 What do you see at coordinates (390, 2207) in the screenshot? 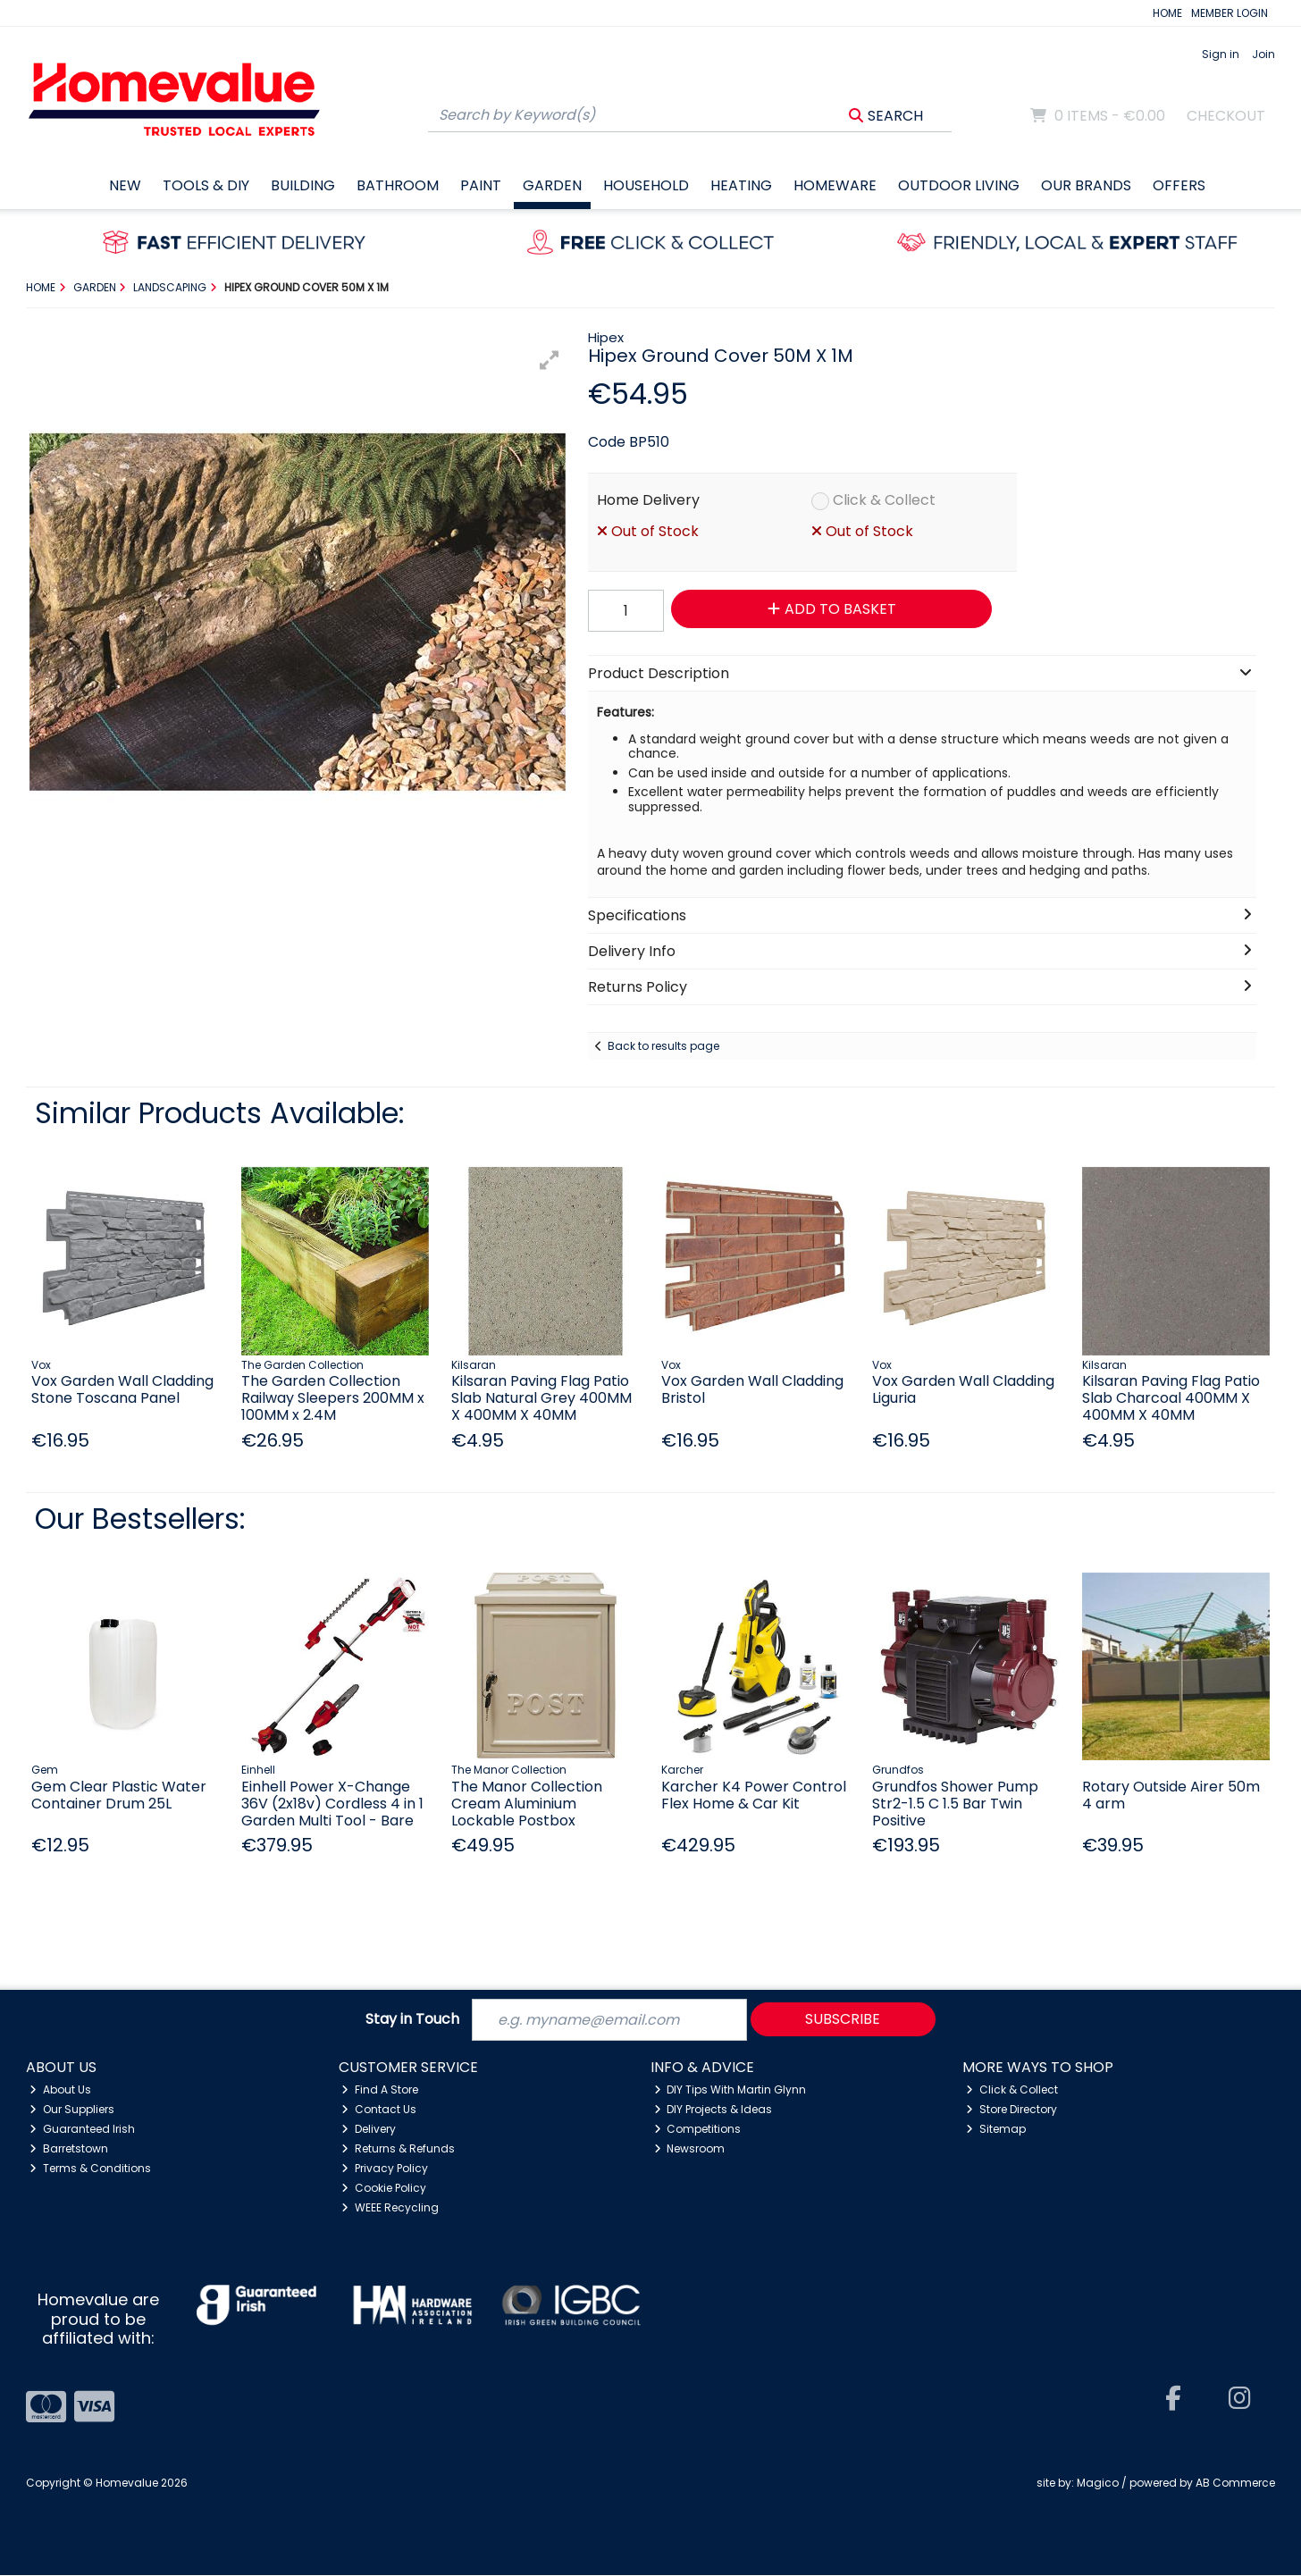
I see `WEEE Recycling` at bounding box center [390, 2207].